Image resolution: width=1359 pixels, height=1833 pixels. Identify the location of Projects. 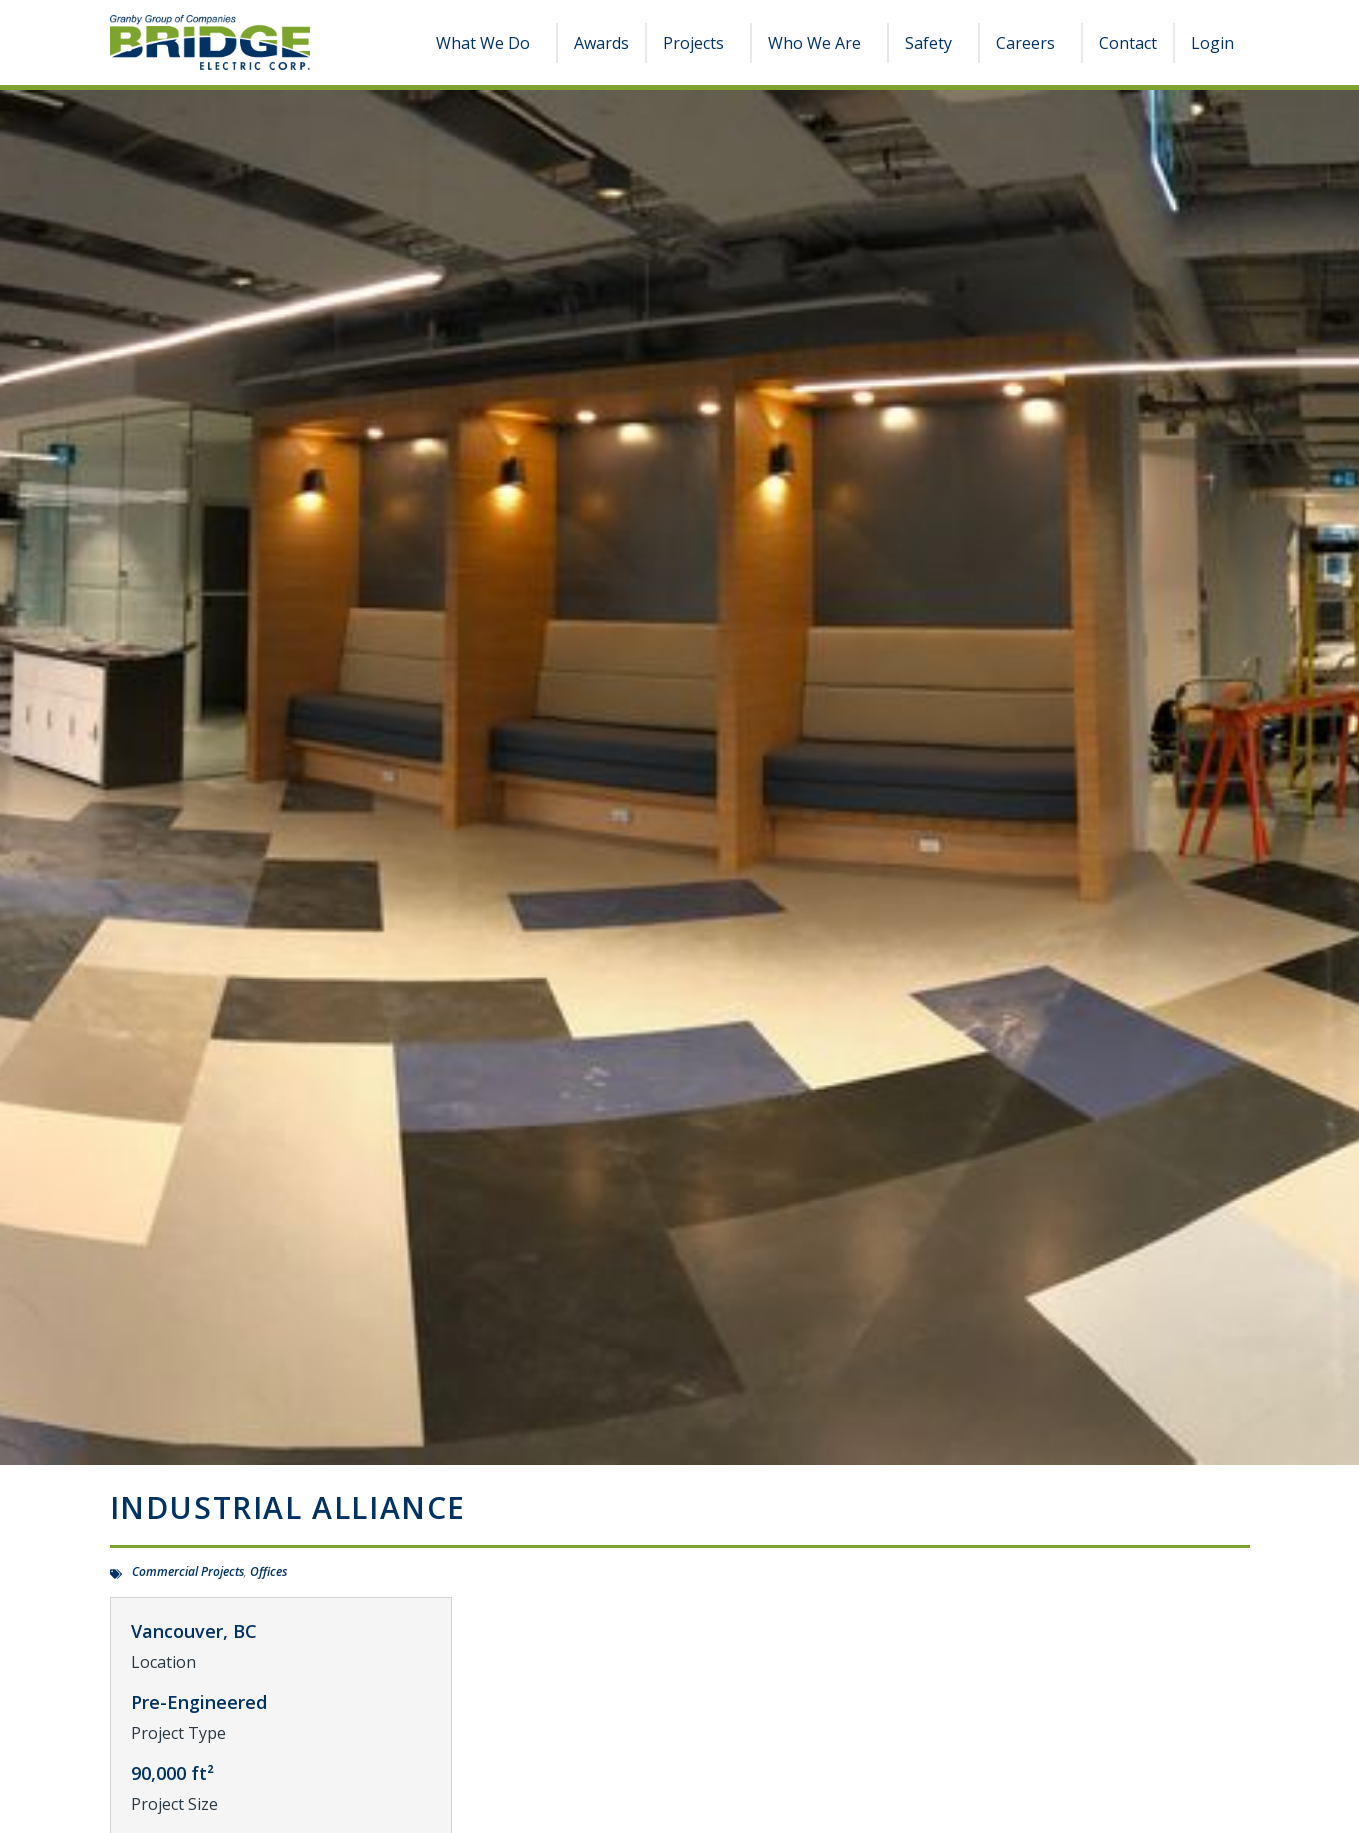
(698, 43).